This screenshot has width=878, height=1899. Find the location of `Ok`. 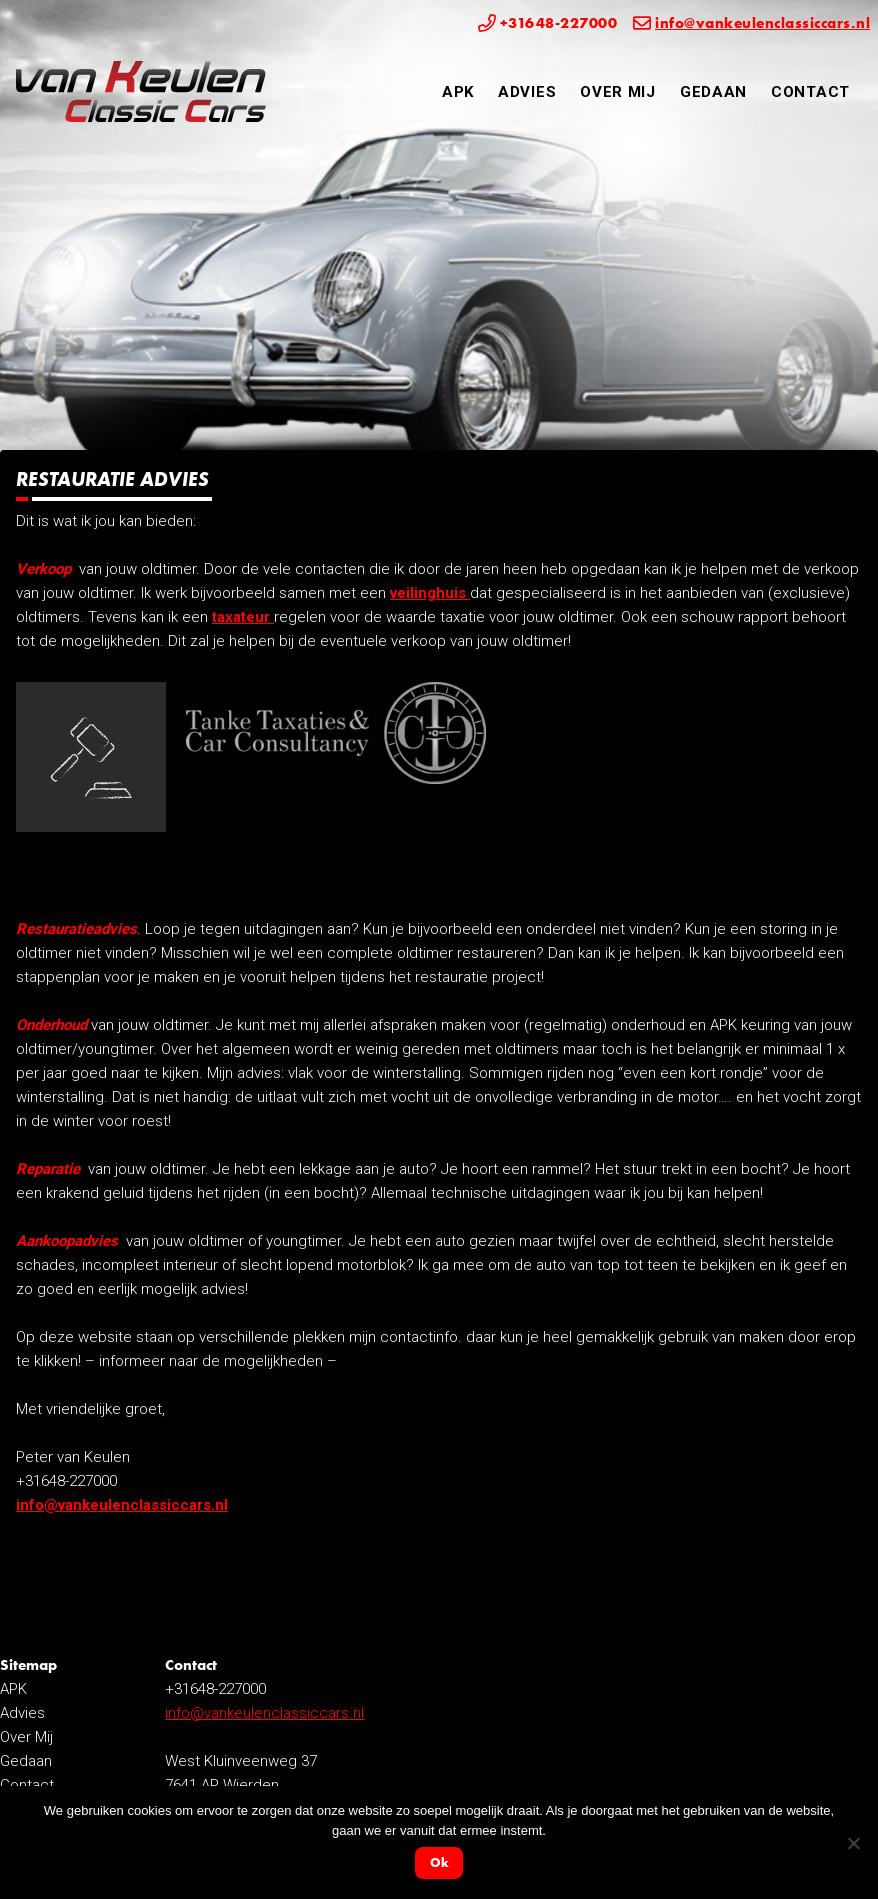

Ok is located at coordinates (439, 1862).